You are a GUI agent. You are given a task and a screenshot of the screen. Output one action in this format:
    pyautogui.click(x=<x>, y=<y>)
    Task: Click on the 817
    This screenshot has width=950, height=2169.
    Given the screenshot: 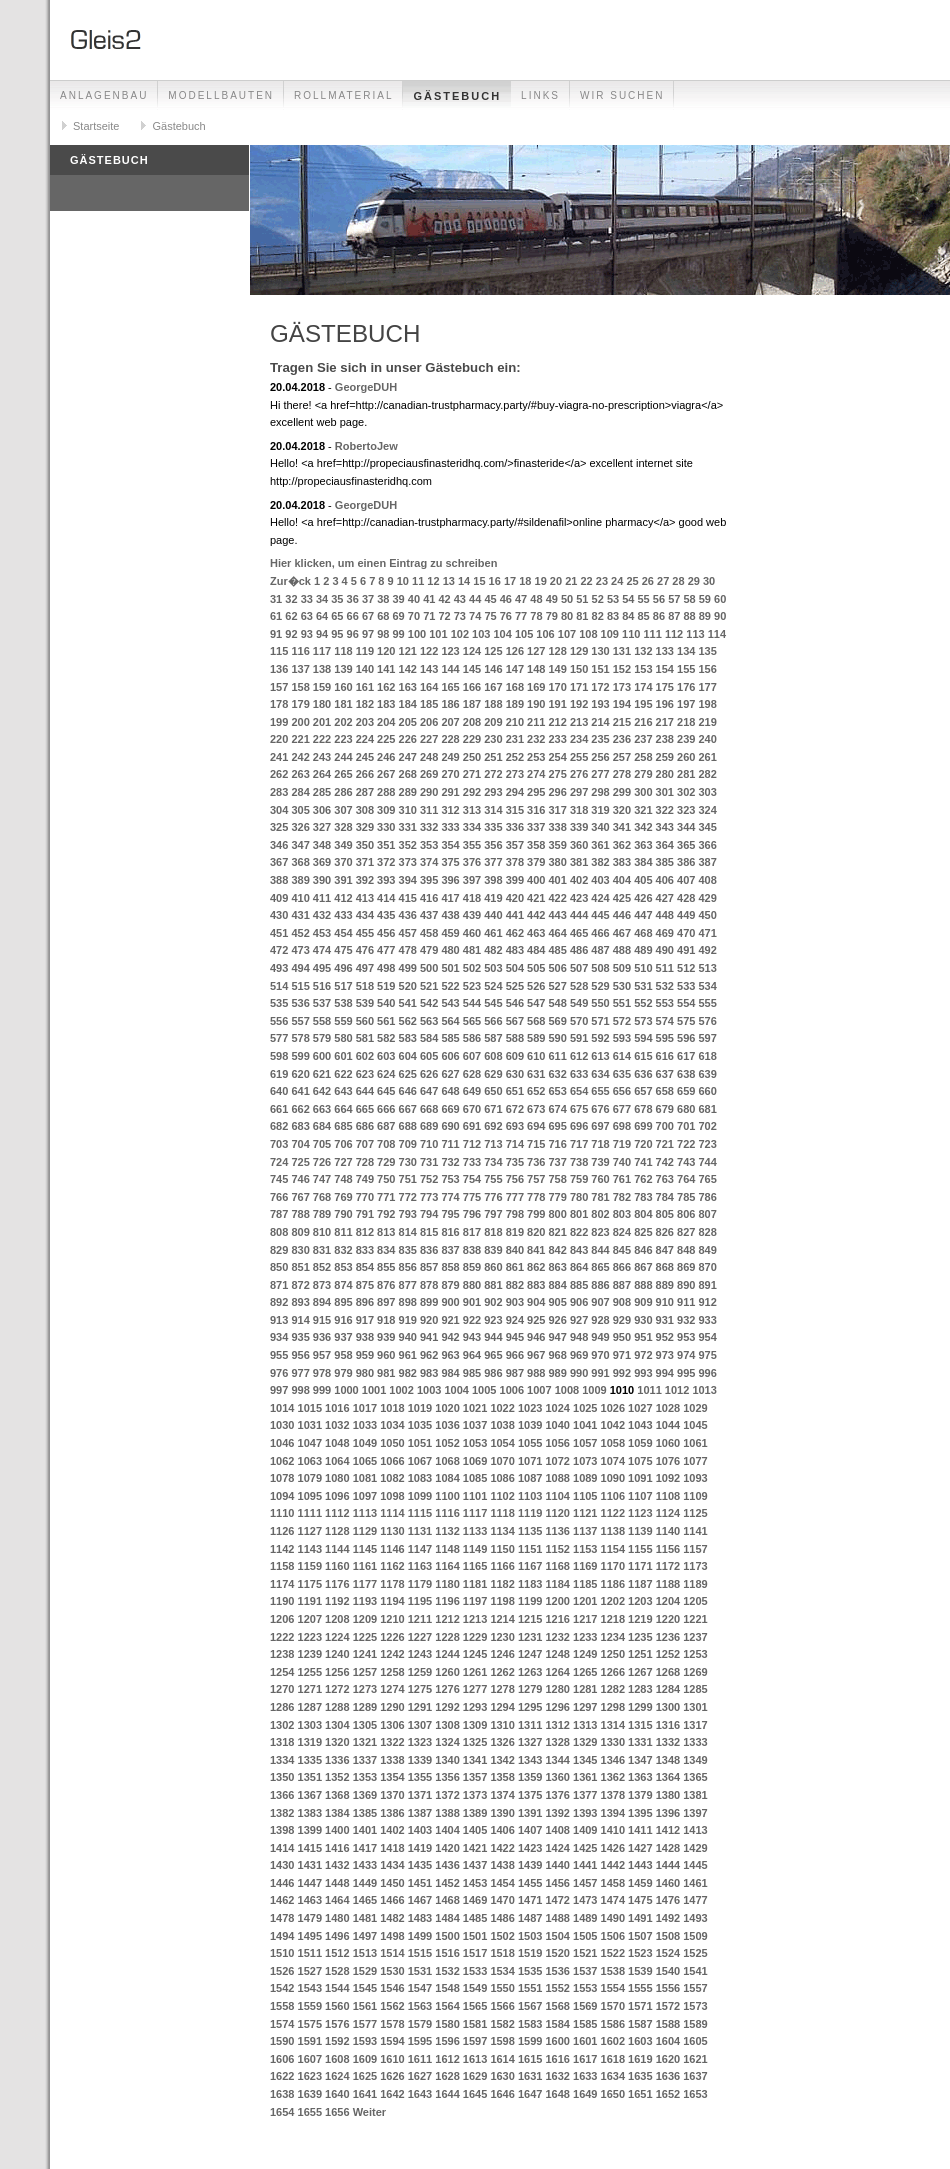 What is the action you would take?
    pyautogui.click(x=472, y=1232)
    